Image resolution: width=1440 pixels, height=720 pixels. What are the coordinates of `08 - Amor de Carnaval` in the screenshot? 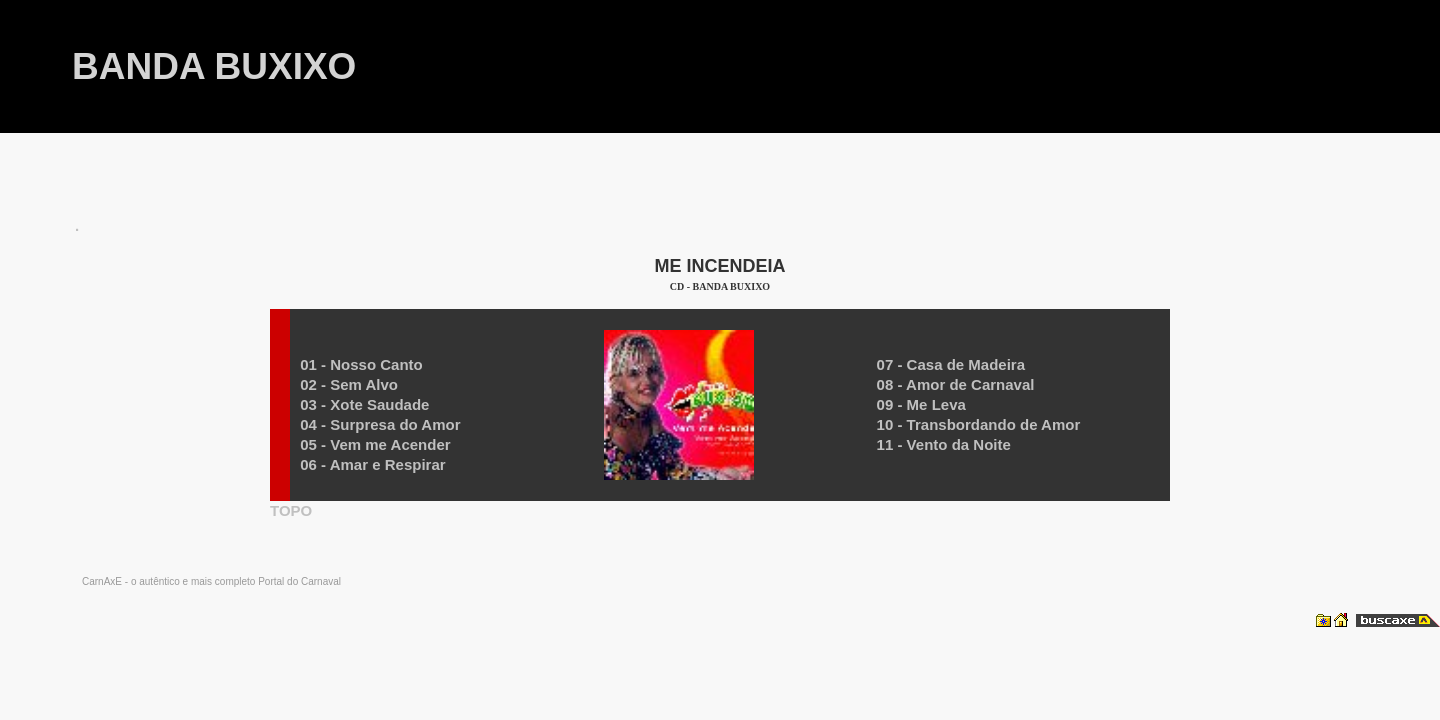 It's located at (956, 384).